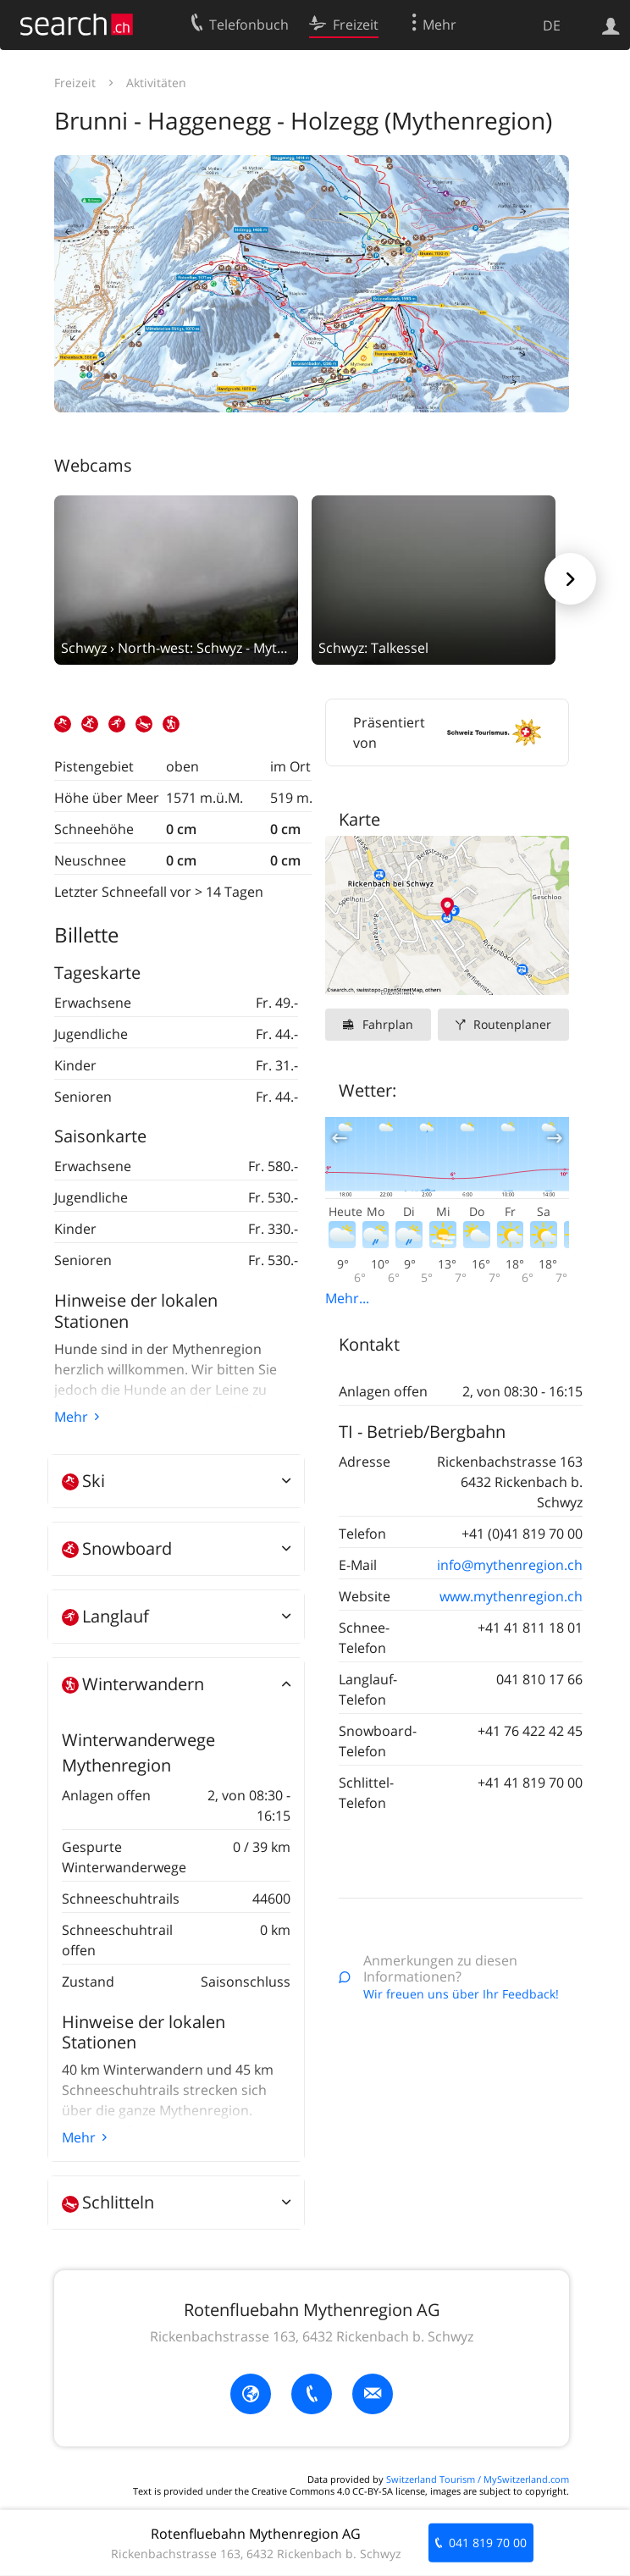  What do you see at coordinates (117, 1548) in the screenshot?
I see `Snowboard` at bounding box center [117, 1548].